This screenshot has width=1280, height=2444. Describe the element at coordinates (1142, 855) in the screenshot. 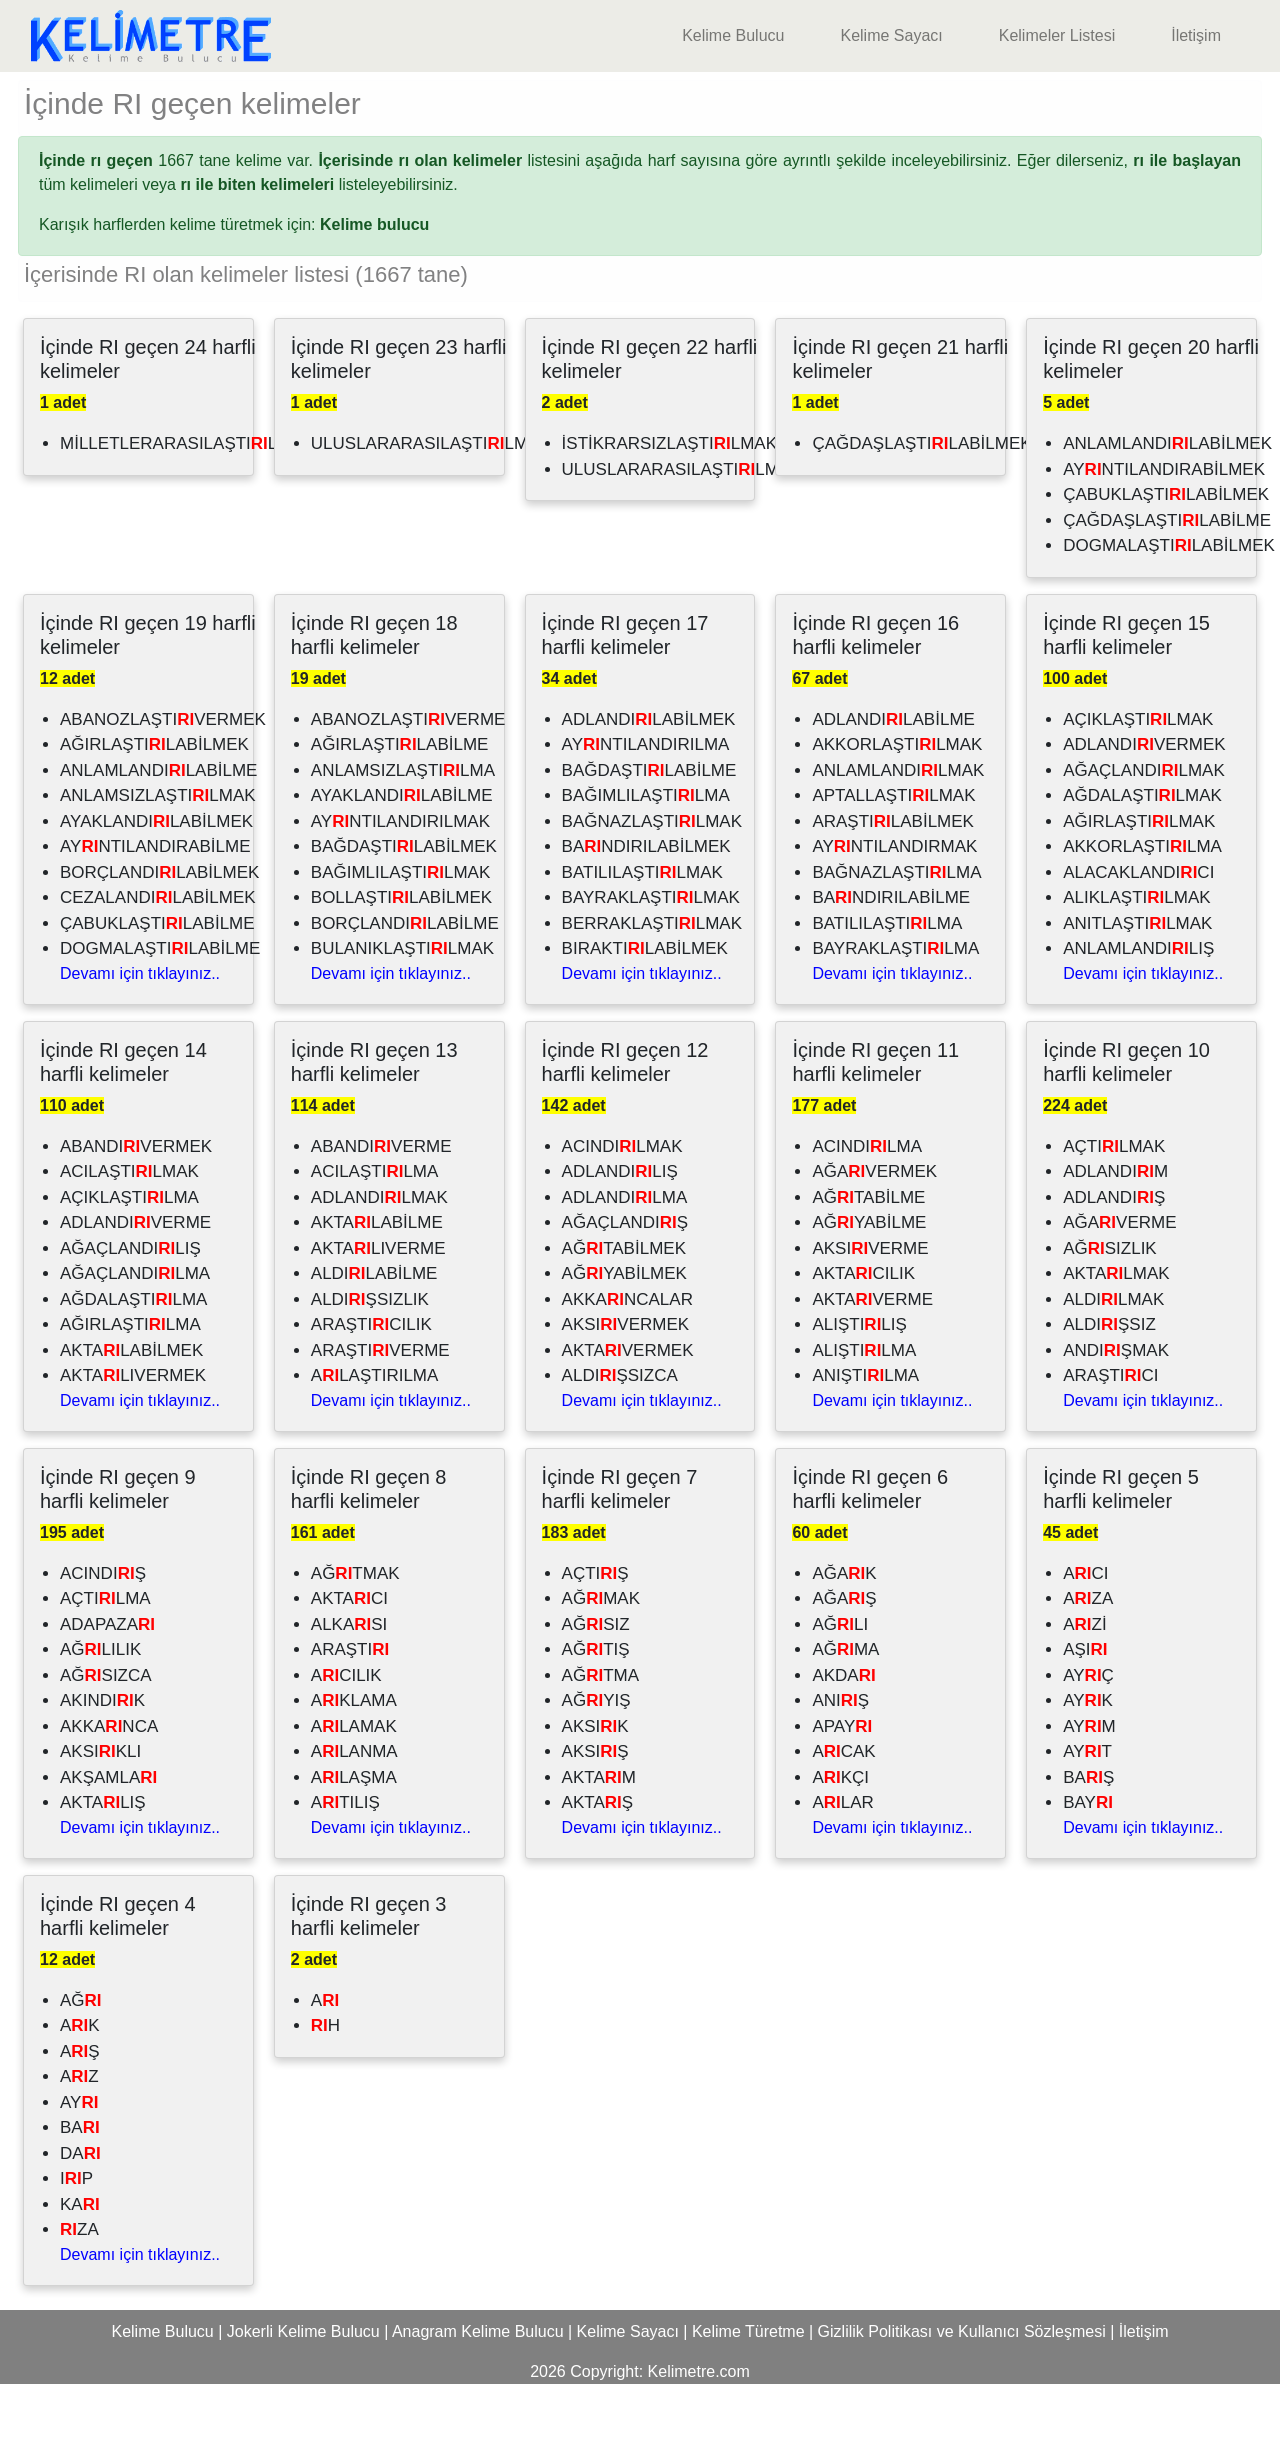

I see `AĞDALAŞTILMAK` at that location.